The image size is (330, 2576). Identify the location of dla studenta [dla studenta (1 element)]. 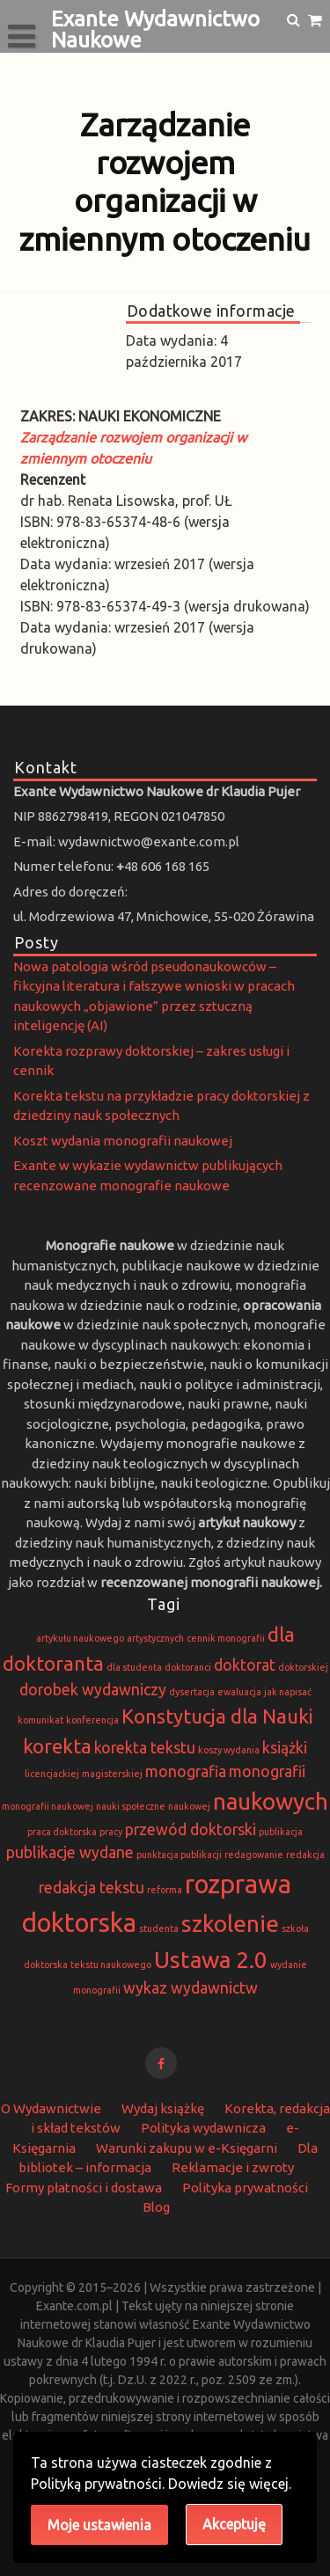
(134, 1667).